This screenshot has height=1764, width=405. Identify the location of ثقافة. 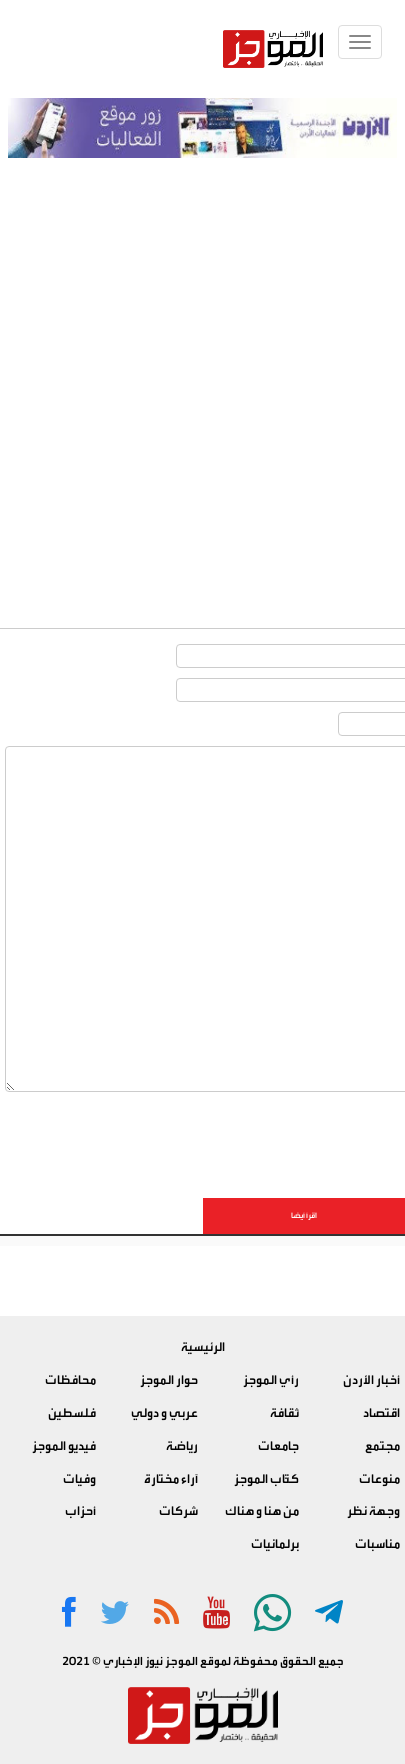
(284, 1413).